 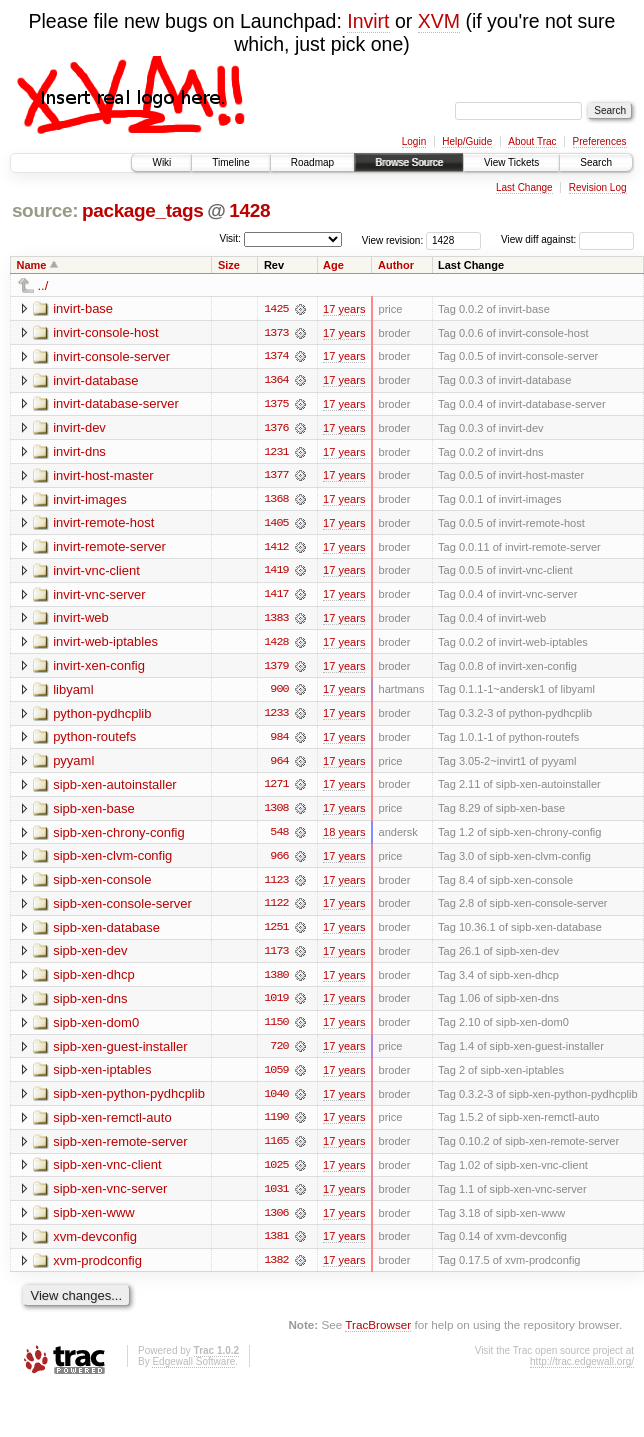 What do you see at coordinates (32, 265) in the screenshot?
I see `Name` at bounding box center [32, 265].